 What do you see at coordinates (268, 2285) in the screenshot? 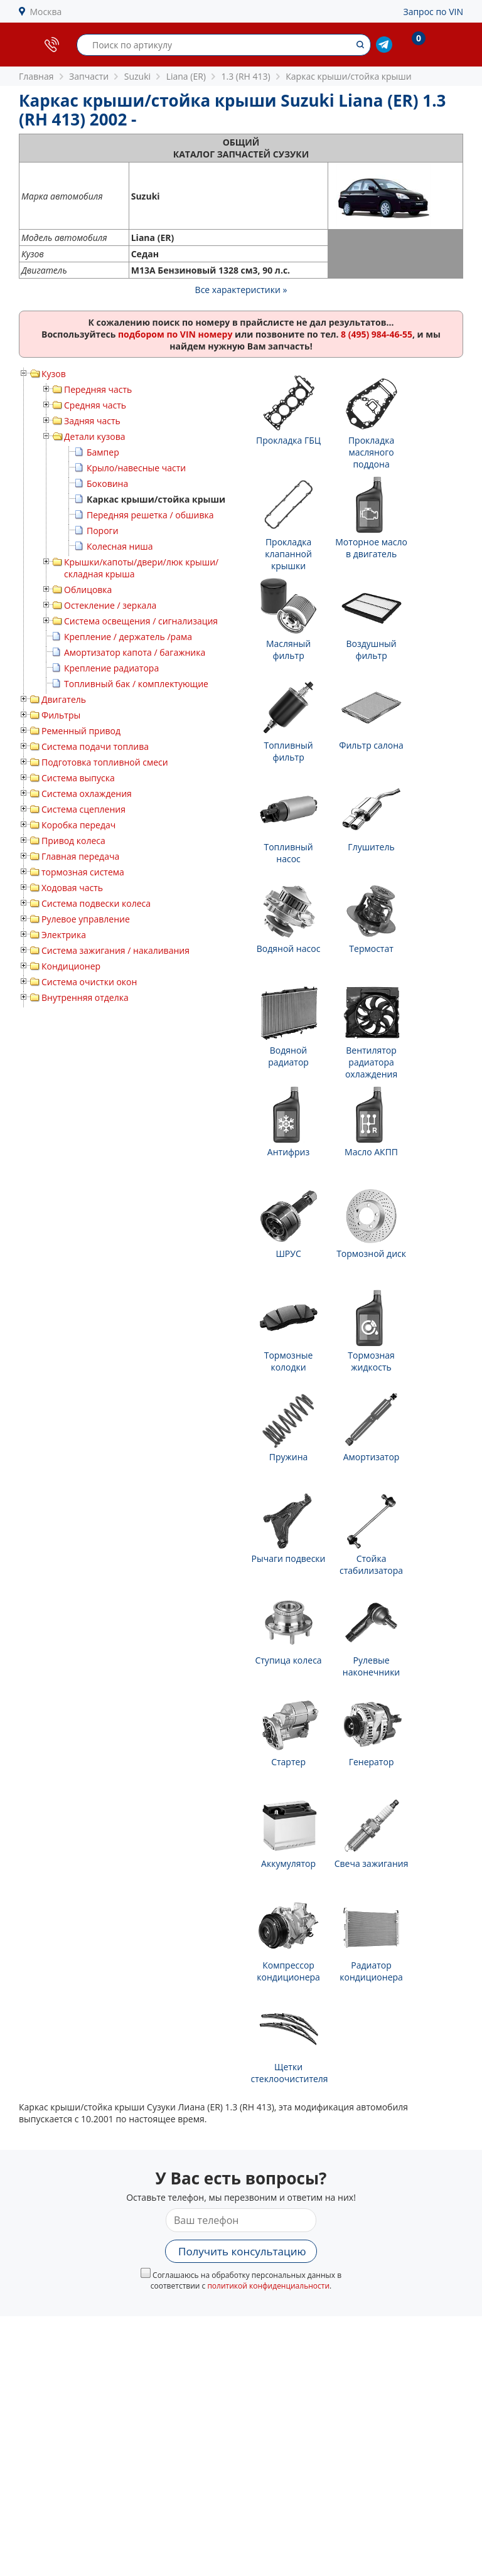
I see `политикой конфиденциальности` at bounding box center [268, 2285].